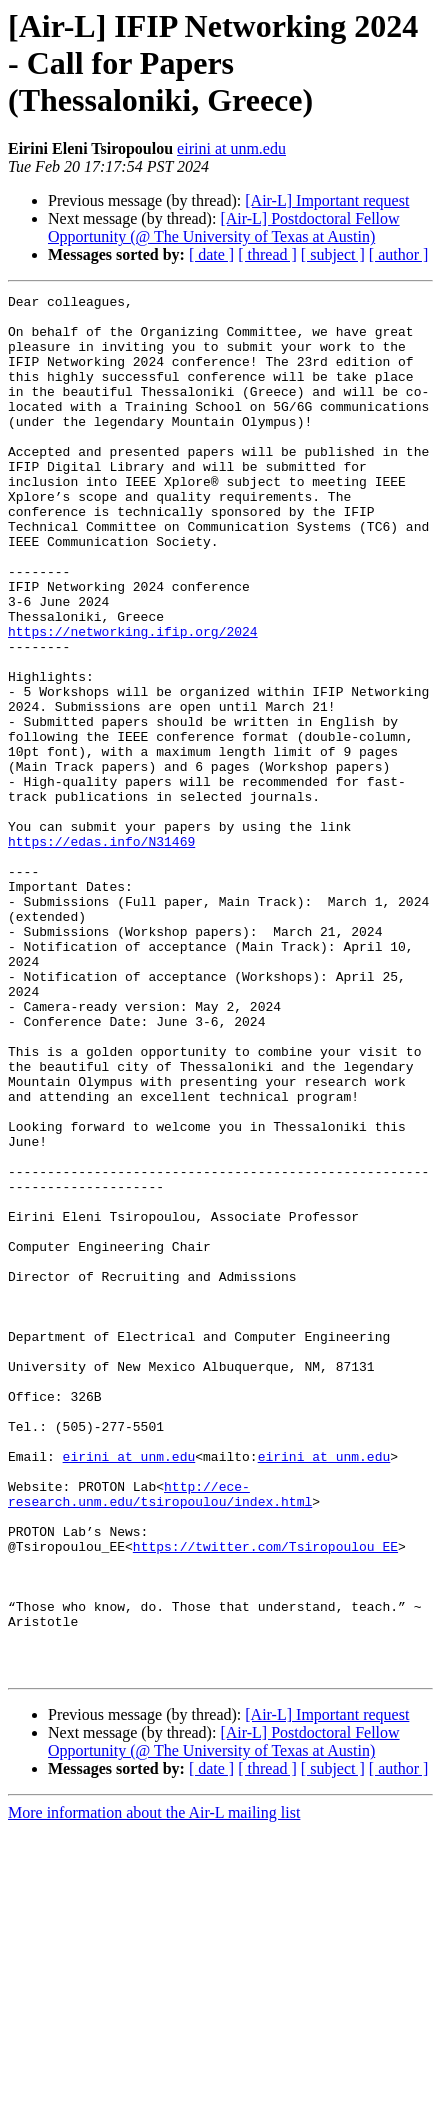 Image resolution: width=441 pixels, height=2106 pixels. What do you see at coordinates (160, 1735) in the screenshot?
I see `http://ece-research.unm.edu/tsiropoulou/index.html` at bounding box center [160, 1735].